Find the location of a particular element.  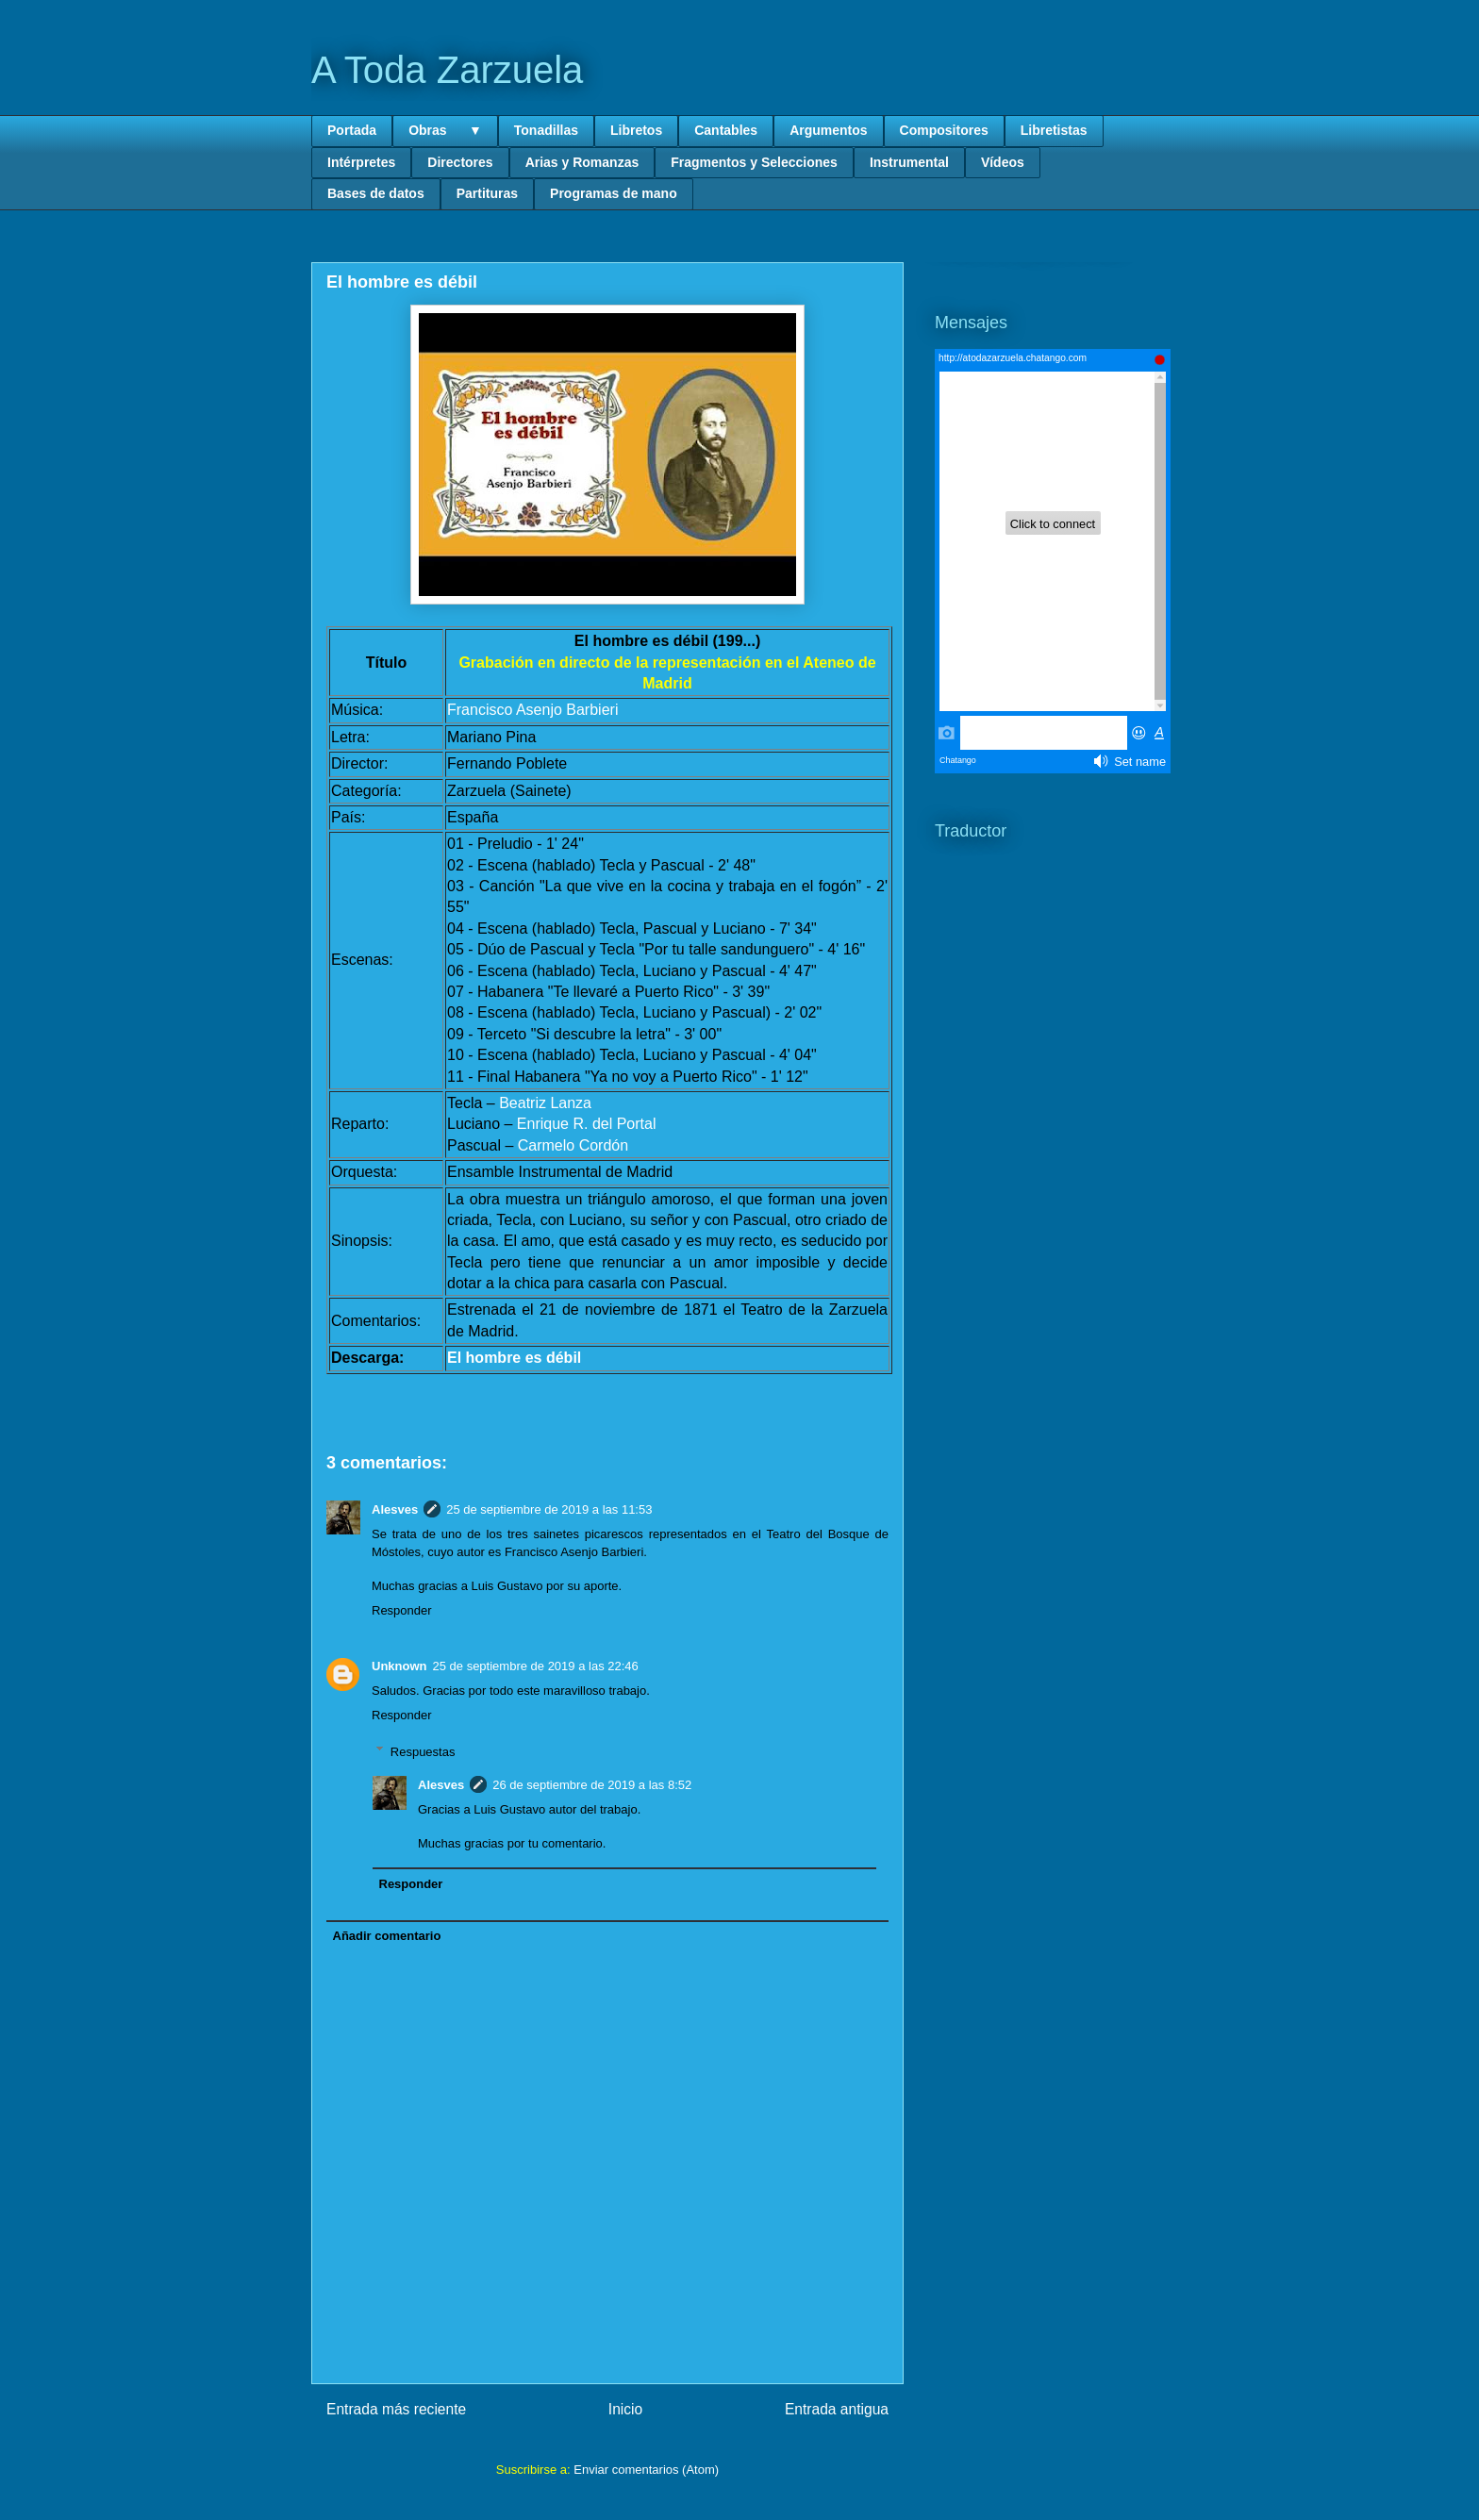

Responder is located at coordinates (402, 1610).